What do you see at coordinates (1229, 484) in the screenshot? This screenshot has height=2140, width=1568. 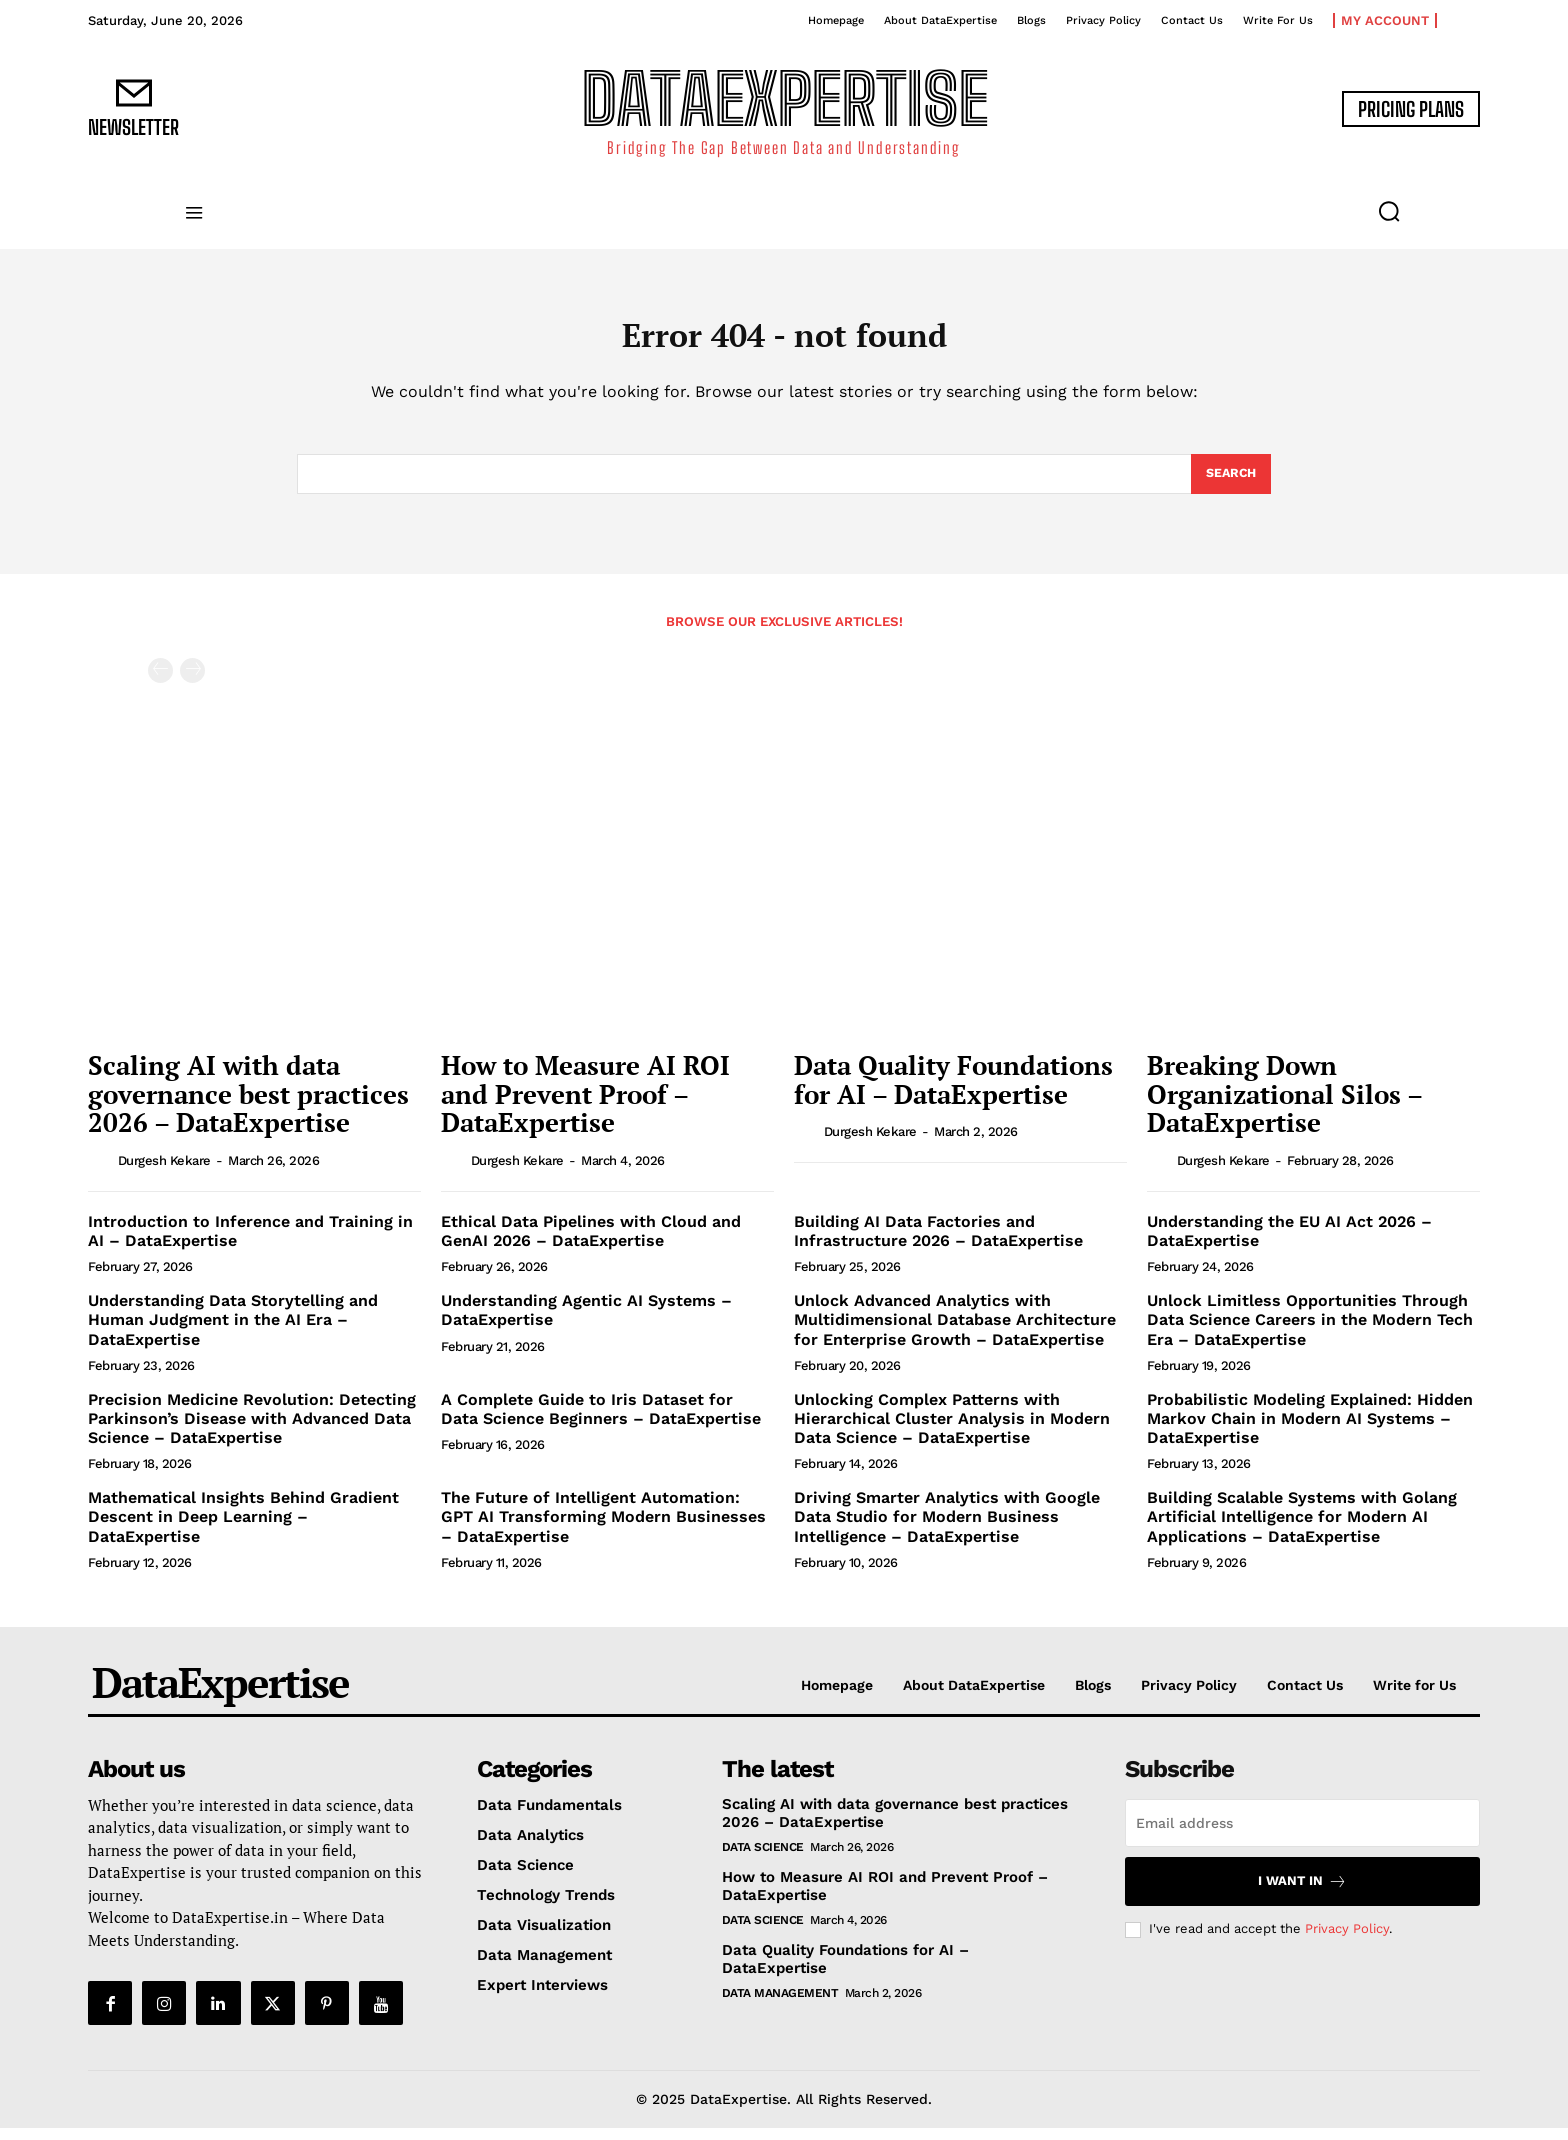 I see `[Search]` at bounding box center [1229, 484].